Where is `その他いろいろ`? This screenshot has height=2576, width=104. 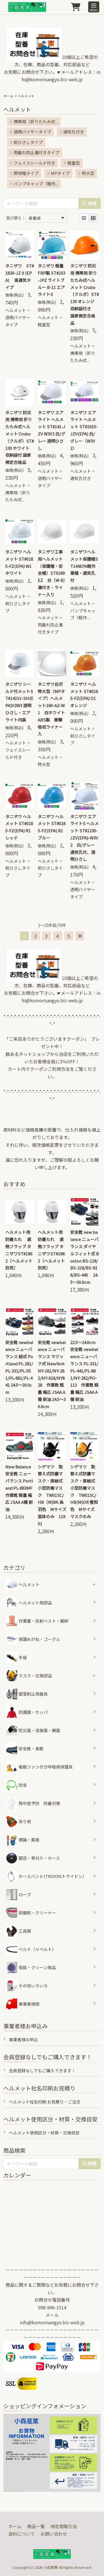
その他いろいろ is located at coordinates (27, 1985).